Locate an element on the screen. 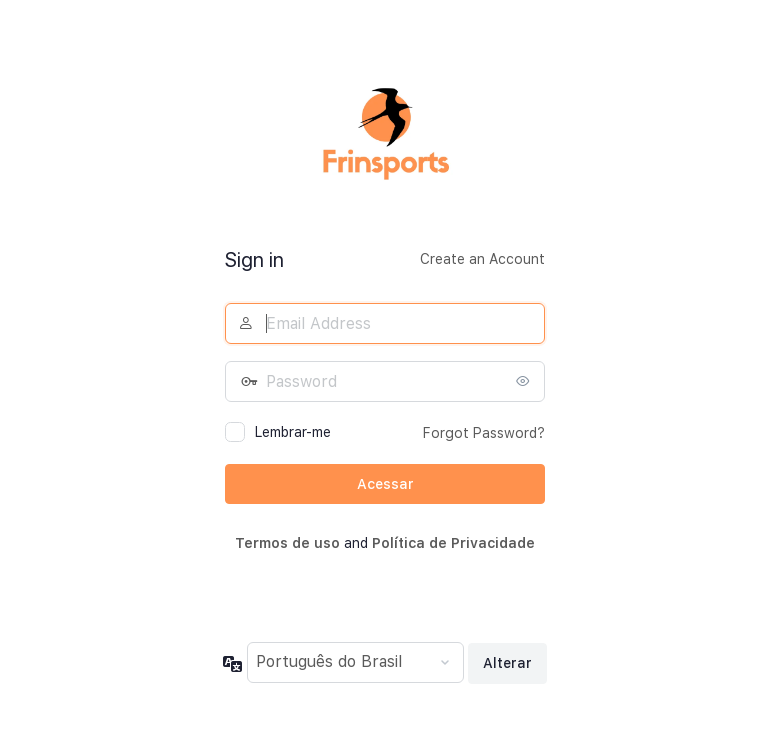  Create an Account is located at coordinates (482, 259).